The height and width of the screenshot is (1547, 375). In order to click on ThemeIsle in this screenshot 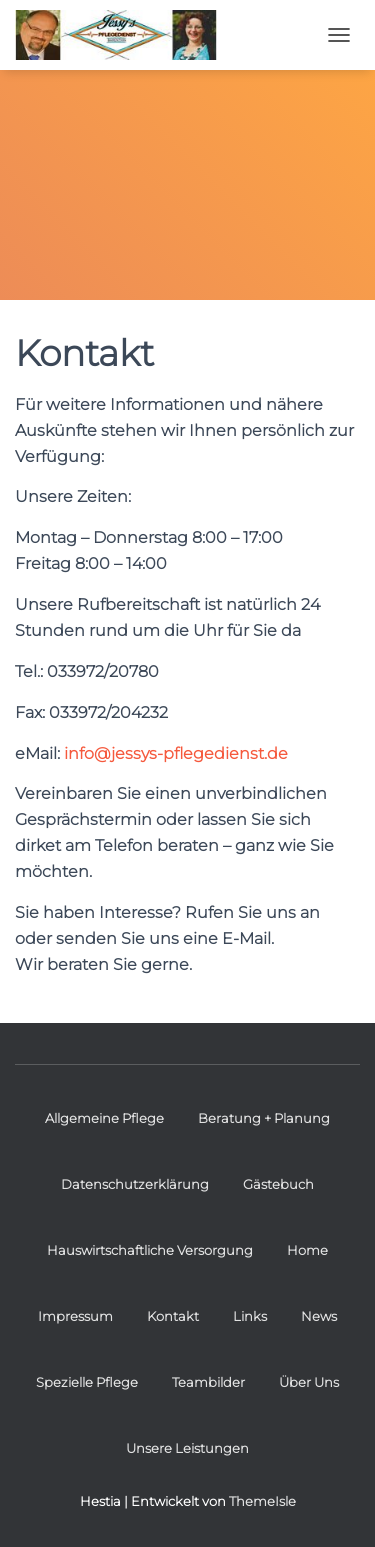, I will do `click(262, 1501)`.